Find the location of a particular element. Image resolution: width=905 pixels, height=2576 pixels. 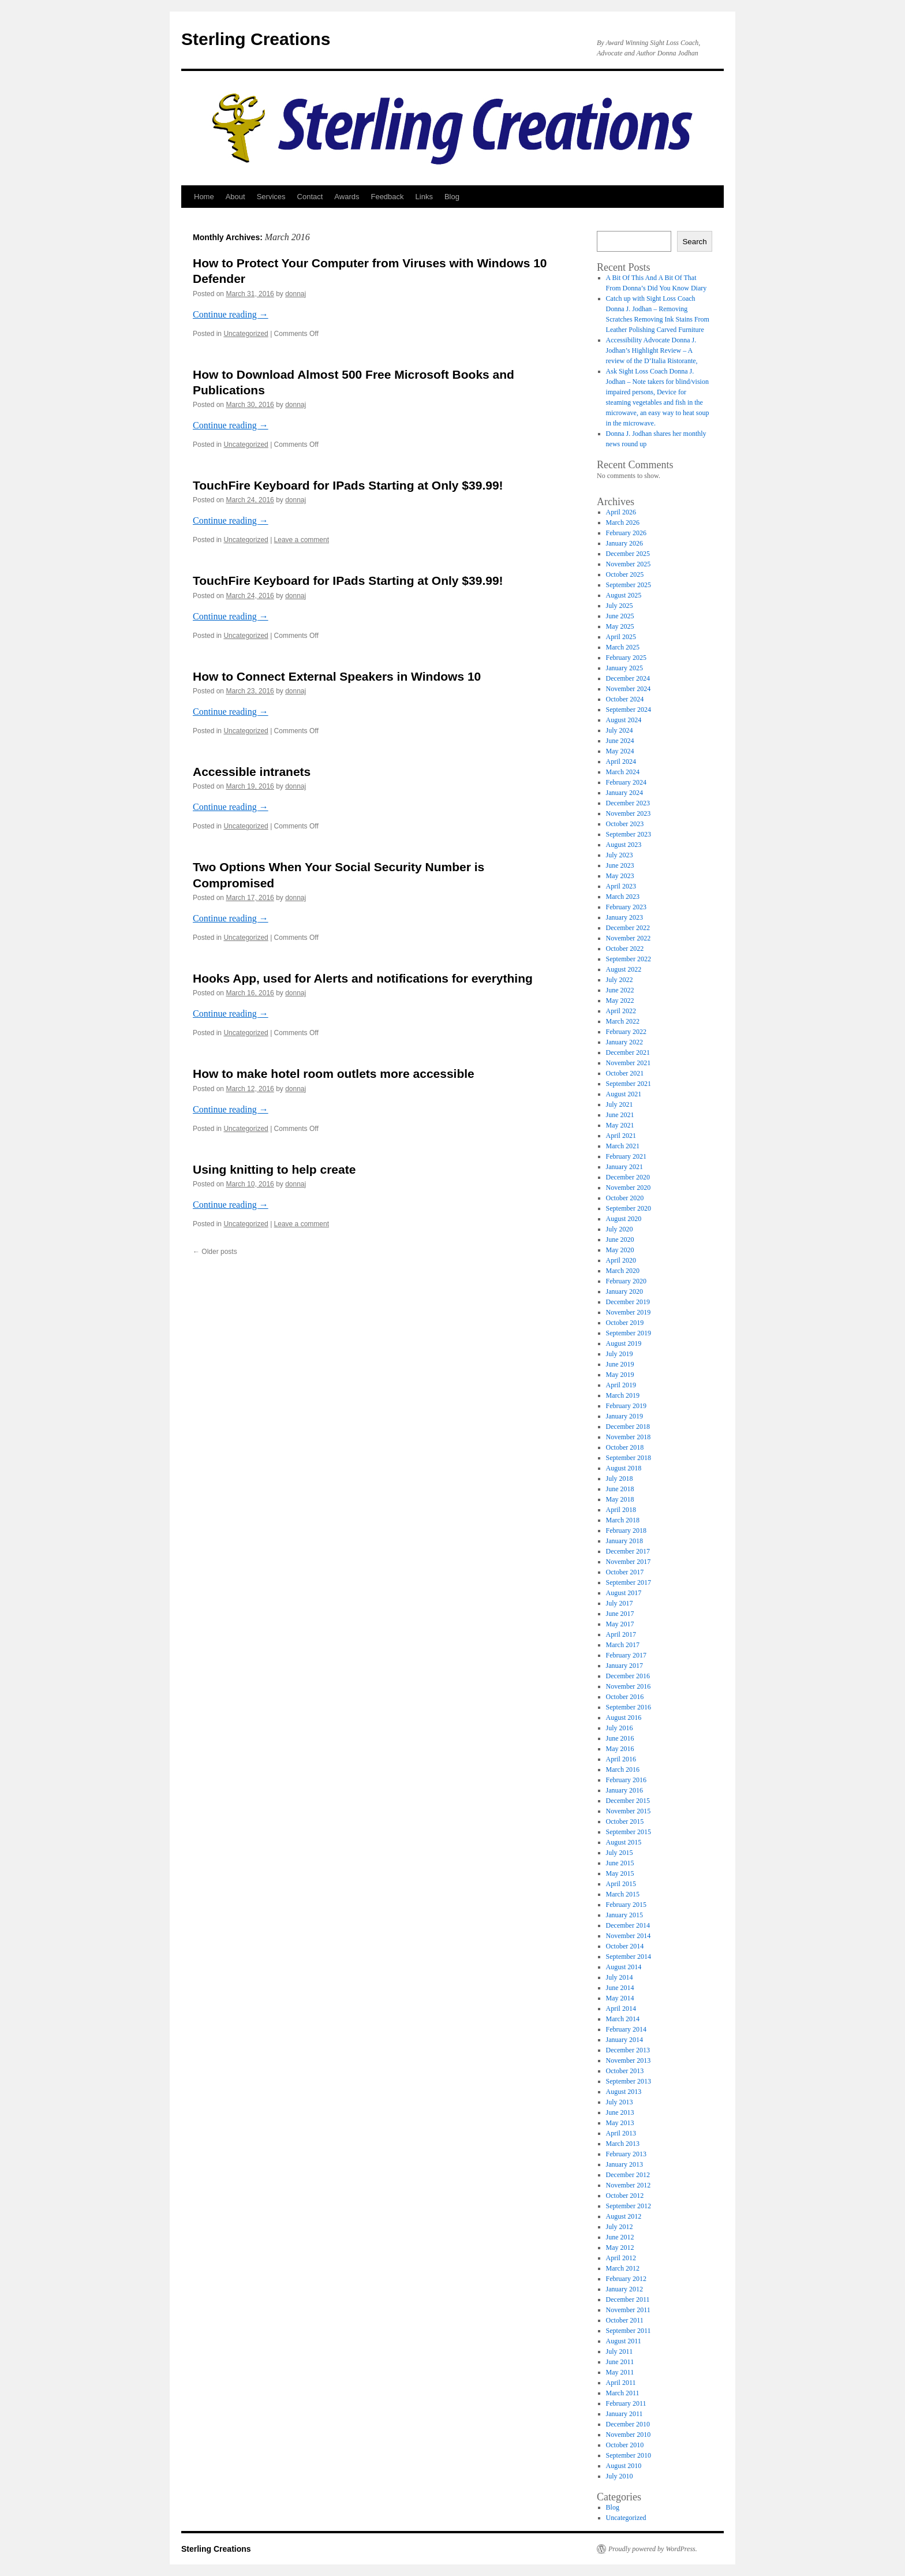

February 2013 is located at coordinates (626, 2154).